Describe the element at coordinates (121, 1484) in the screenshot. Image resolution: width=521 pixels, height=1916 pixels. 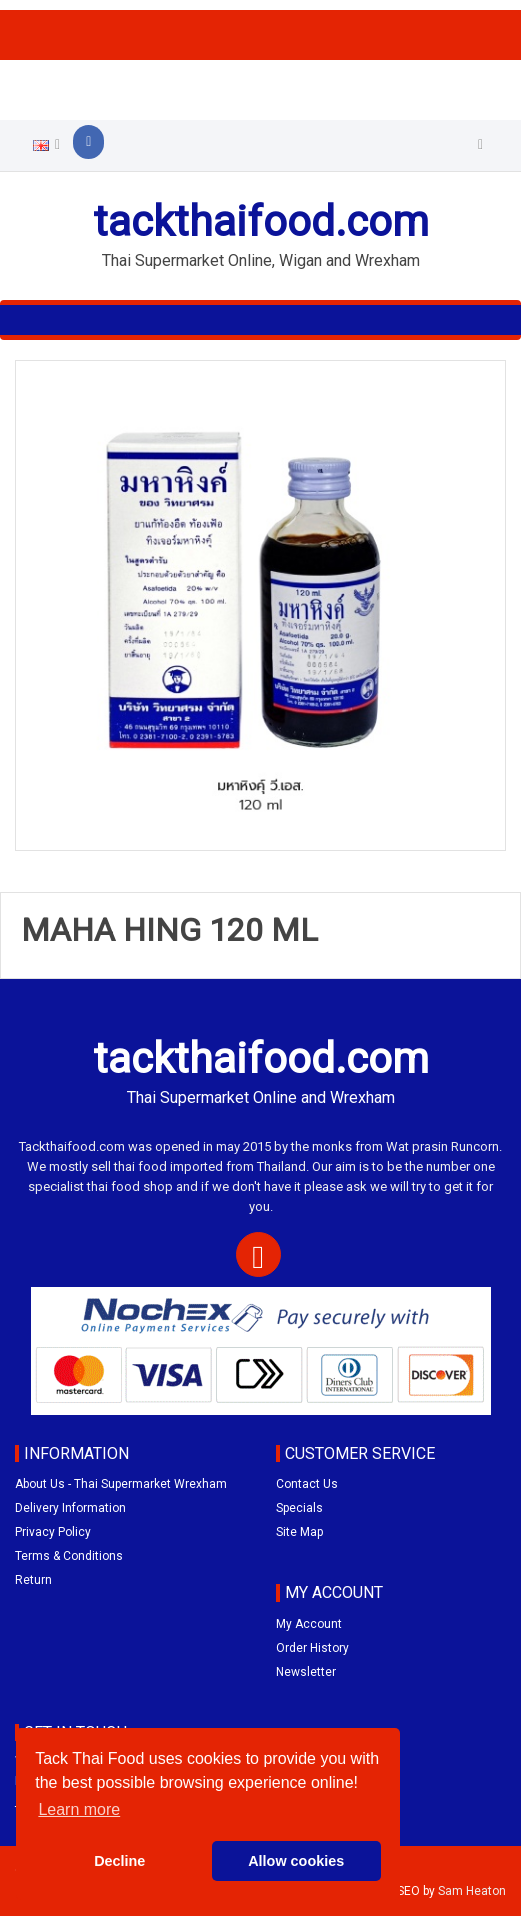
I see `About Us - Thai Supermarket Wrexham` at that location.